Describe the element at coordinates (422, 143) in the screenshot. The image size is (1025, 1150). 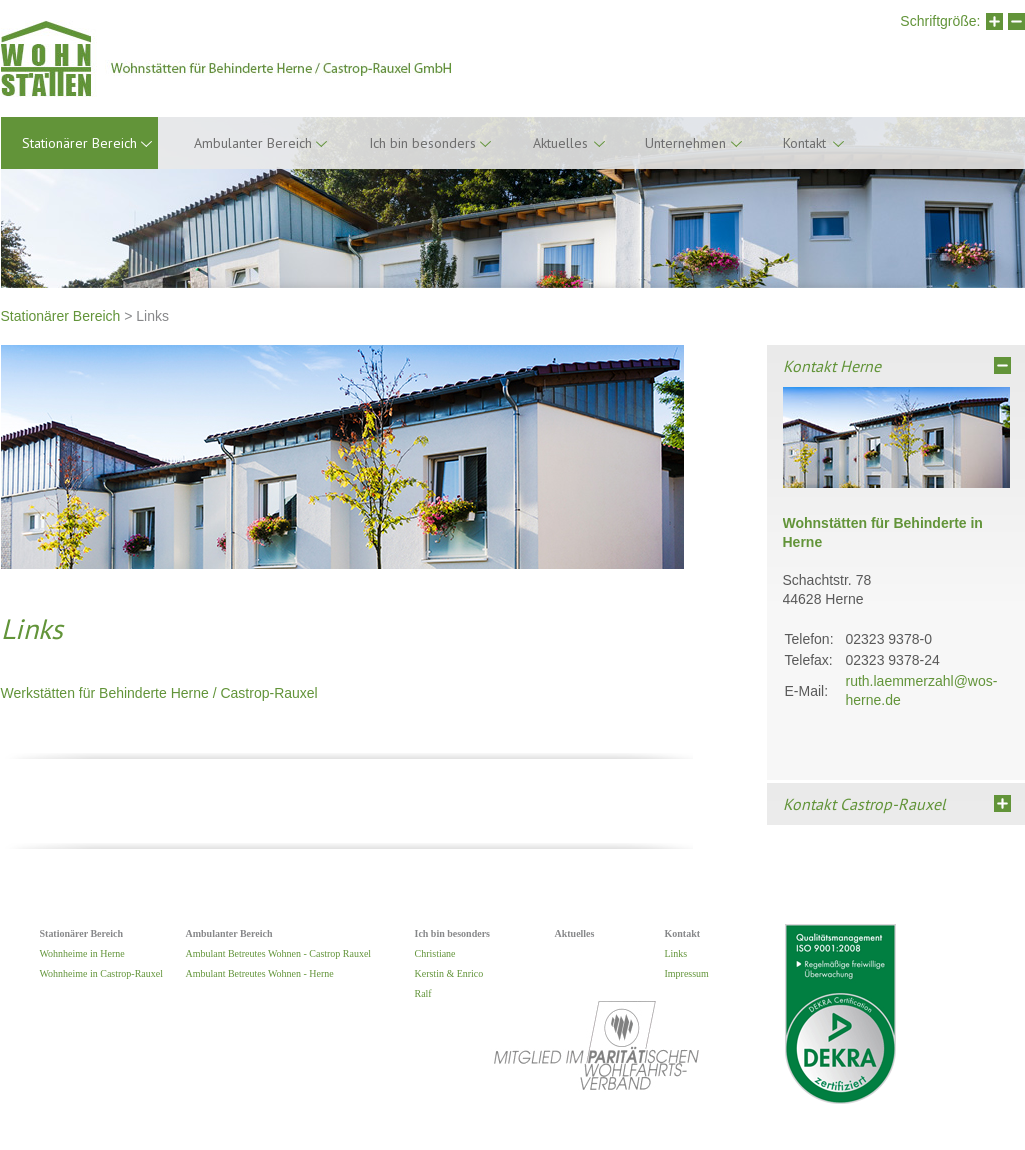
I see `Ich bin besonders` at that location.